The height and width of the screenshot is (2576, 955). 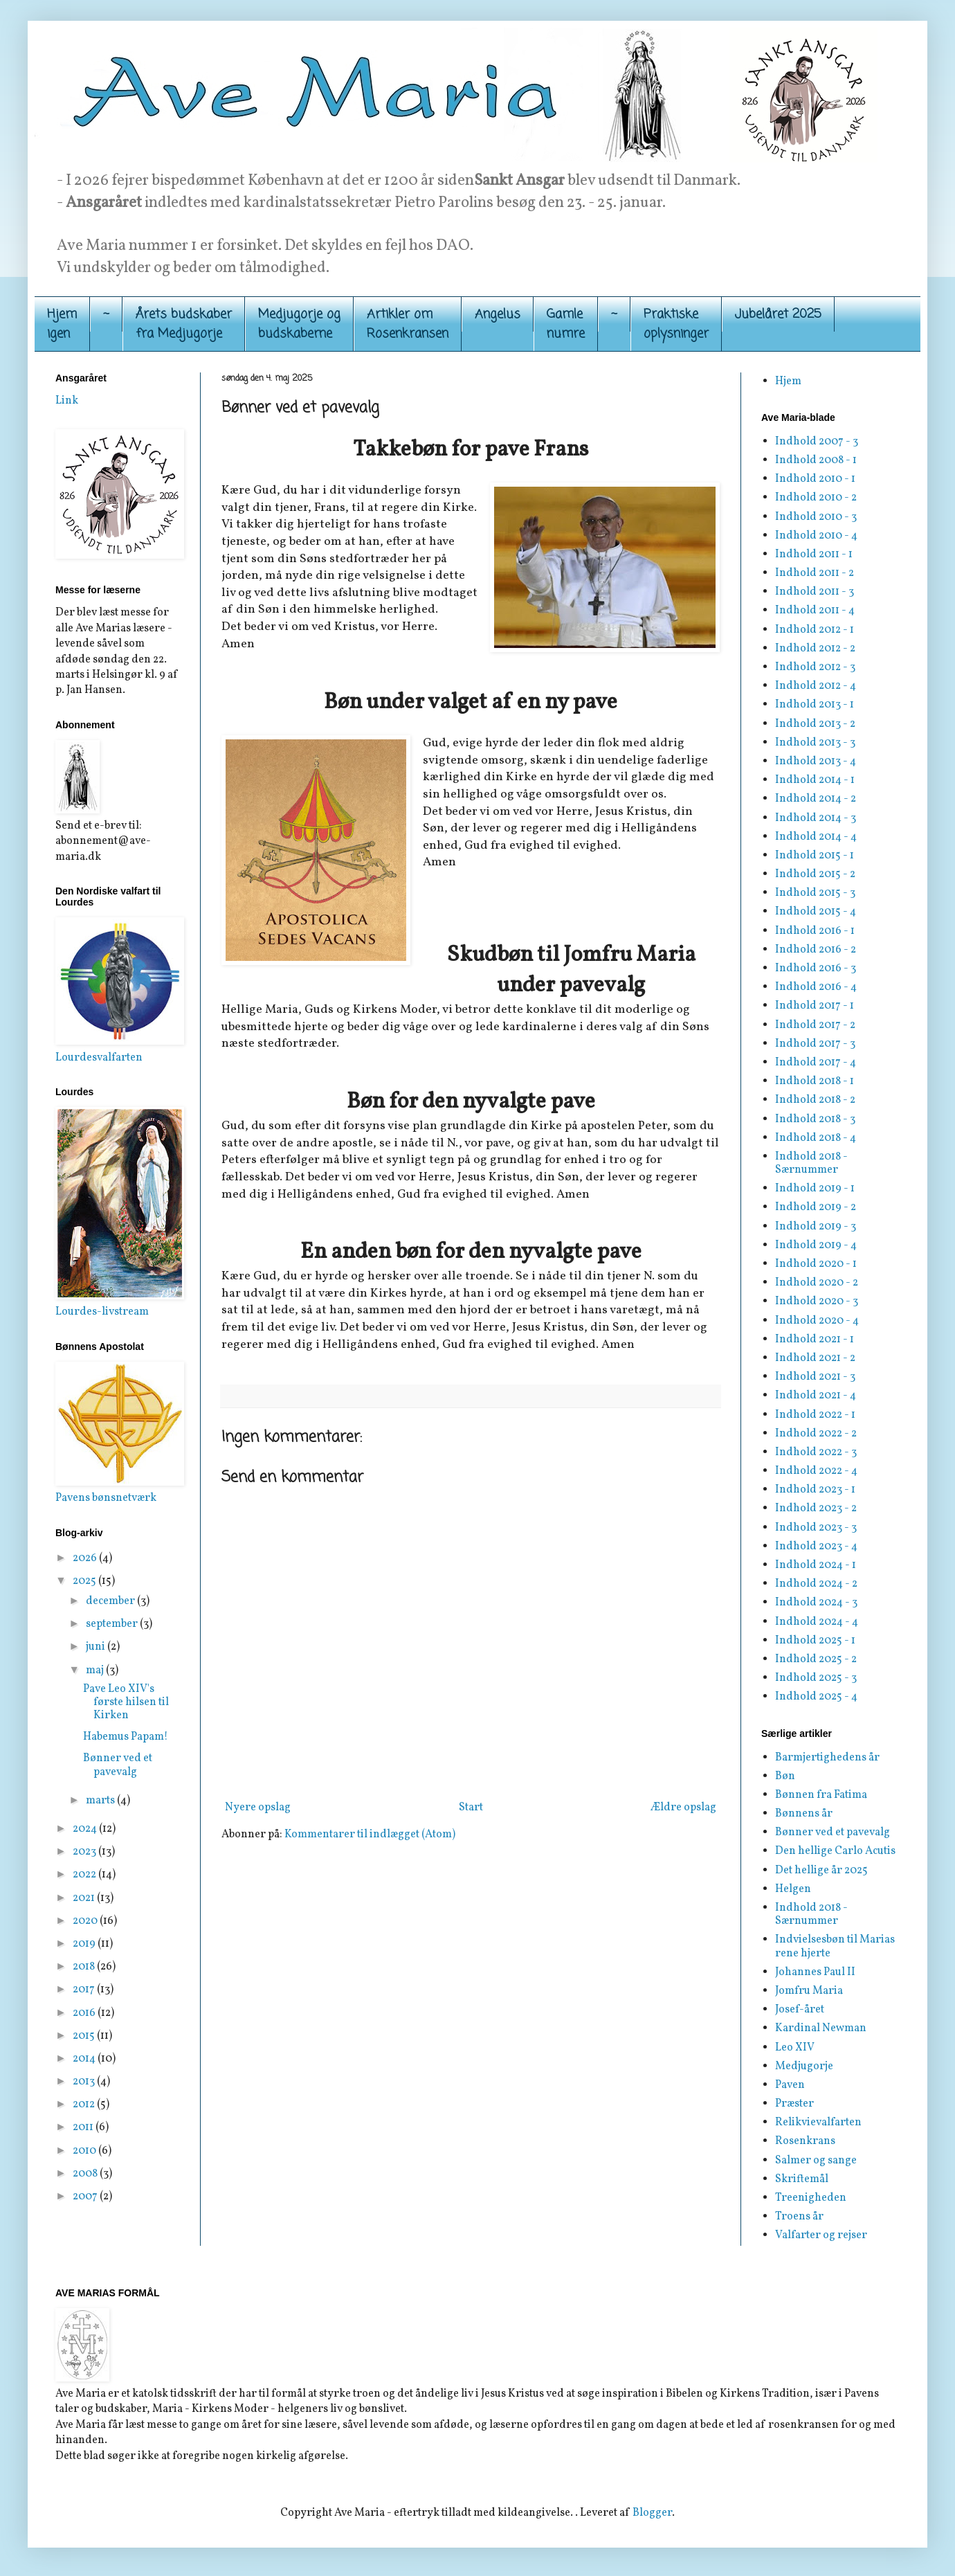 I want to click on Bøn, so click(x=785, y=1776).